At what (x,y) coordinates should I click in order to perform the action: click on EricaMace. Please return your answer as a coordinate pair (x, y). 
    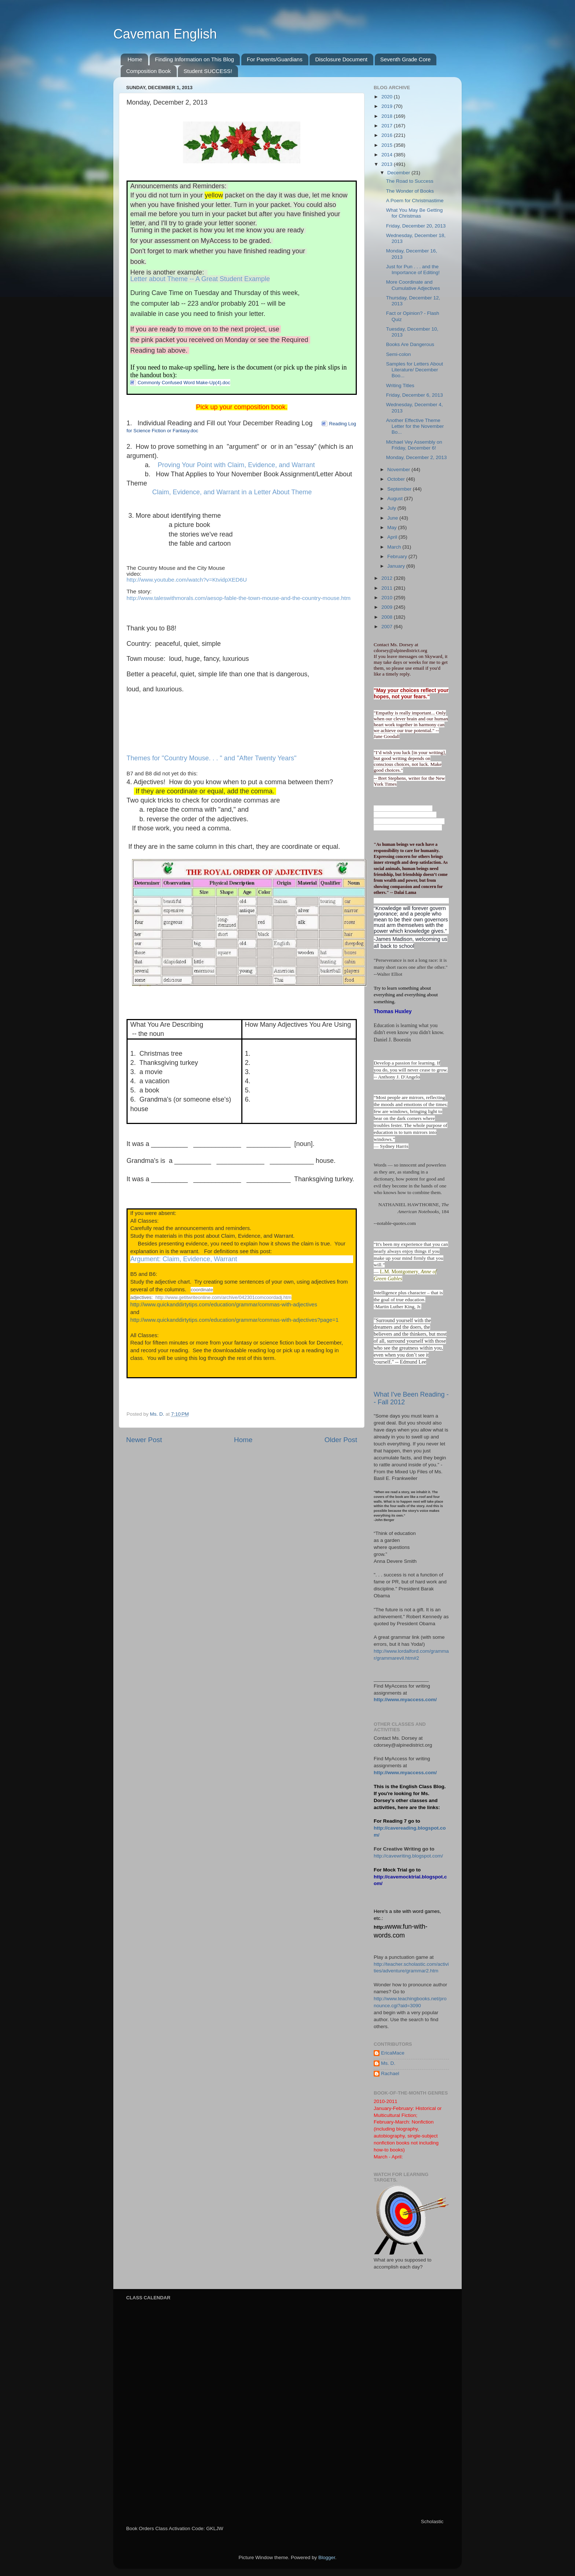
    Looking at the image, I should click on (392, 2053).